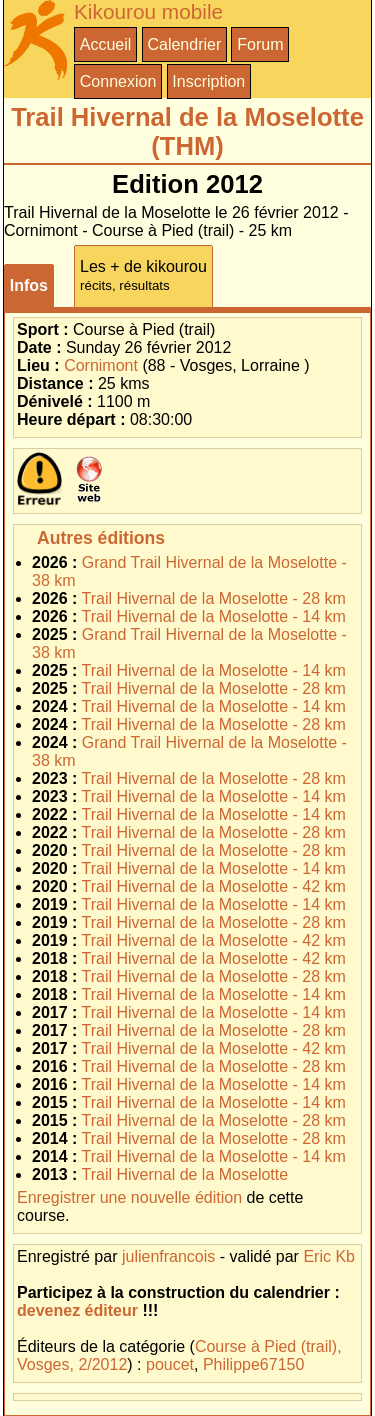 This screenshot has height=1416, width=375. Describe the element at coordinates (77, 1310) in the screenshot. I see `devenez éditeur` at that location.